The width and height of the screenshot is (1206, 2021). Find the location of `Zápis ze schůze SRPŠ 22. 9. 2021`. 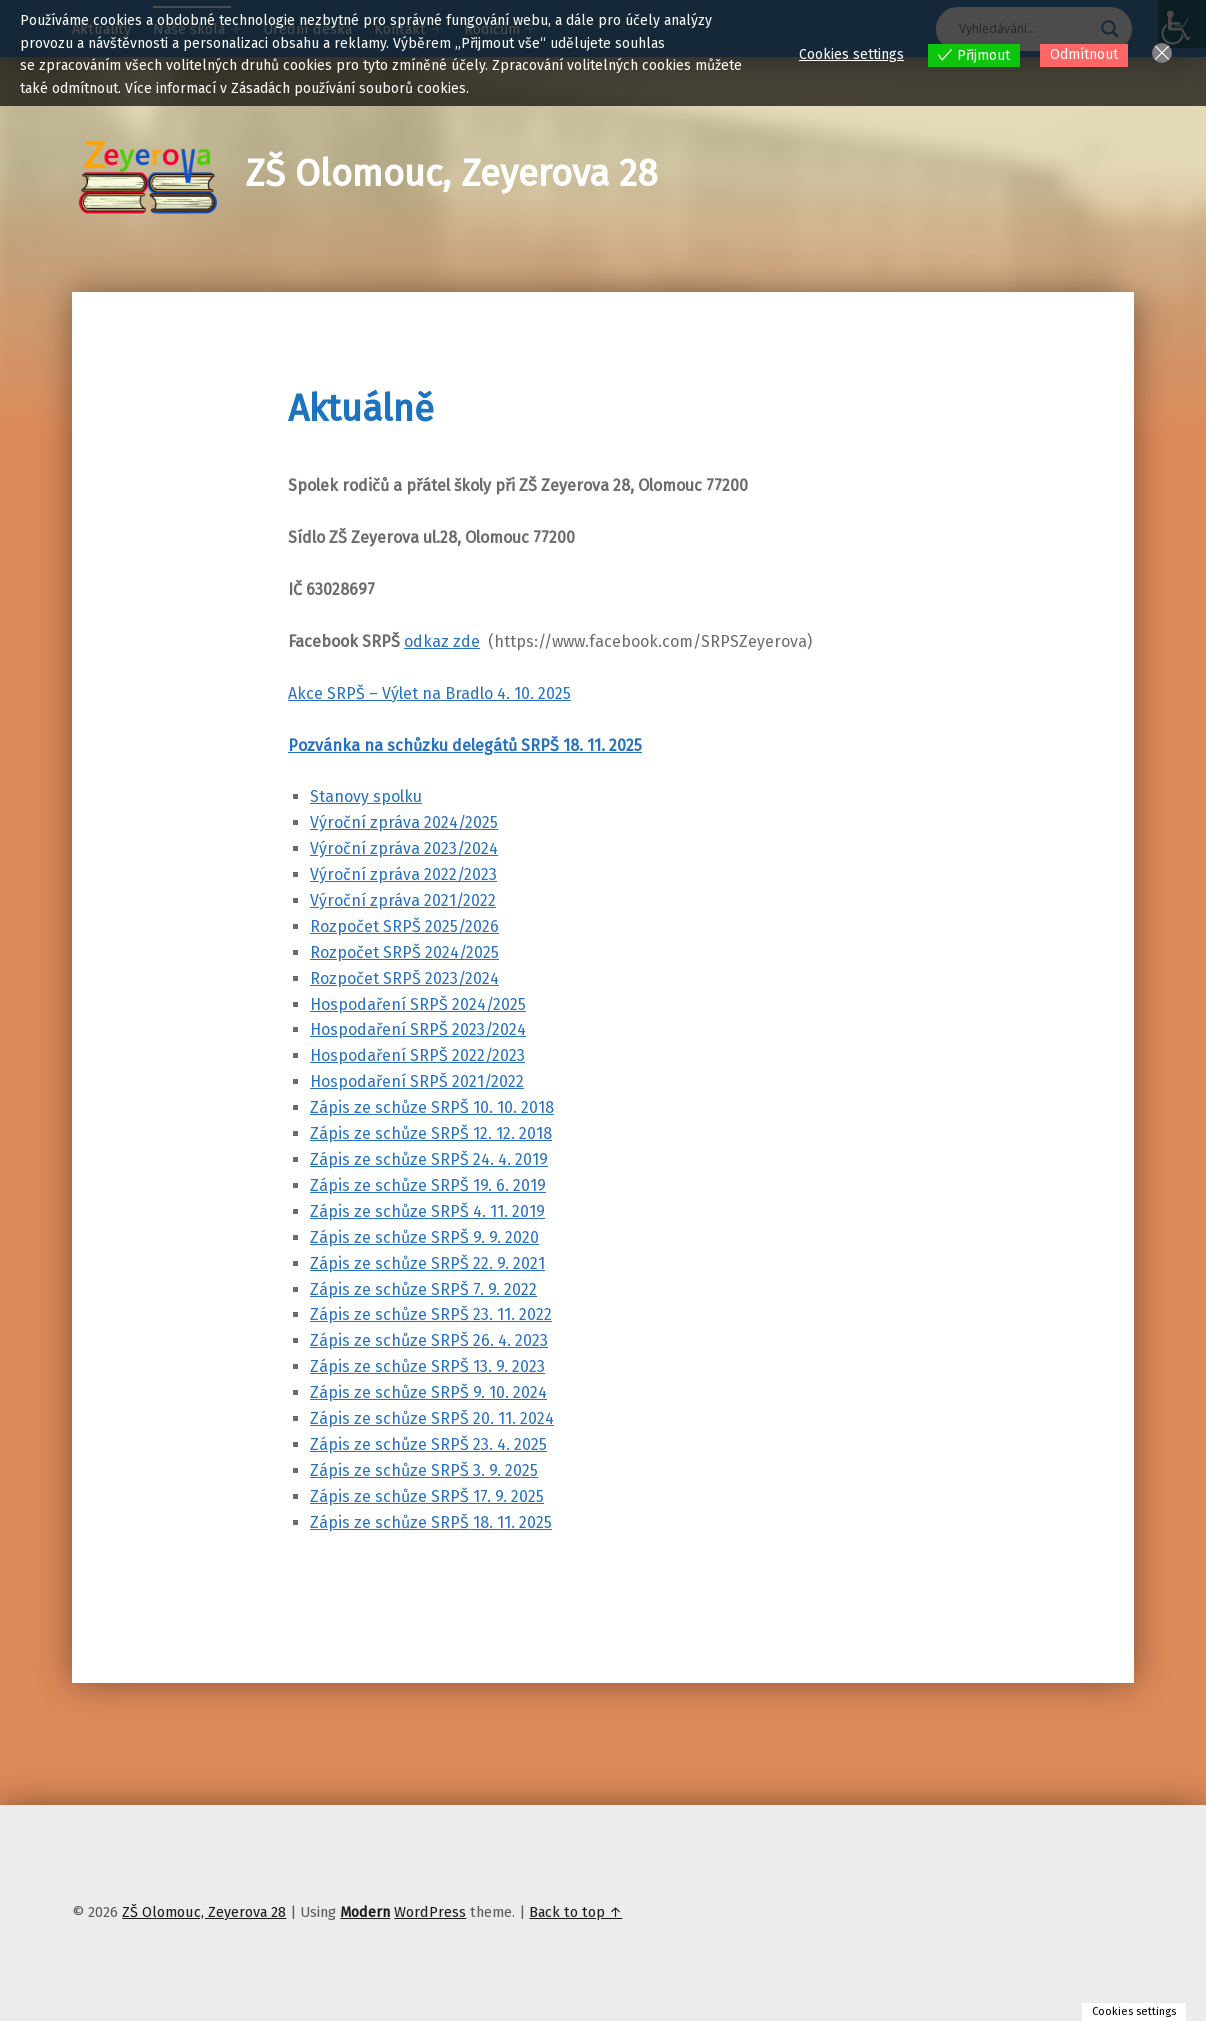

Zápis ze schůze SRPŠ 22. 9. 2021 is located at coordinates (427, 1263).